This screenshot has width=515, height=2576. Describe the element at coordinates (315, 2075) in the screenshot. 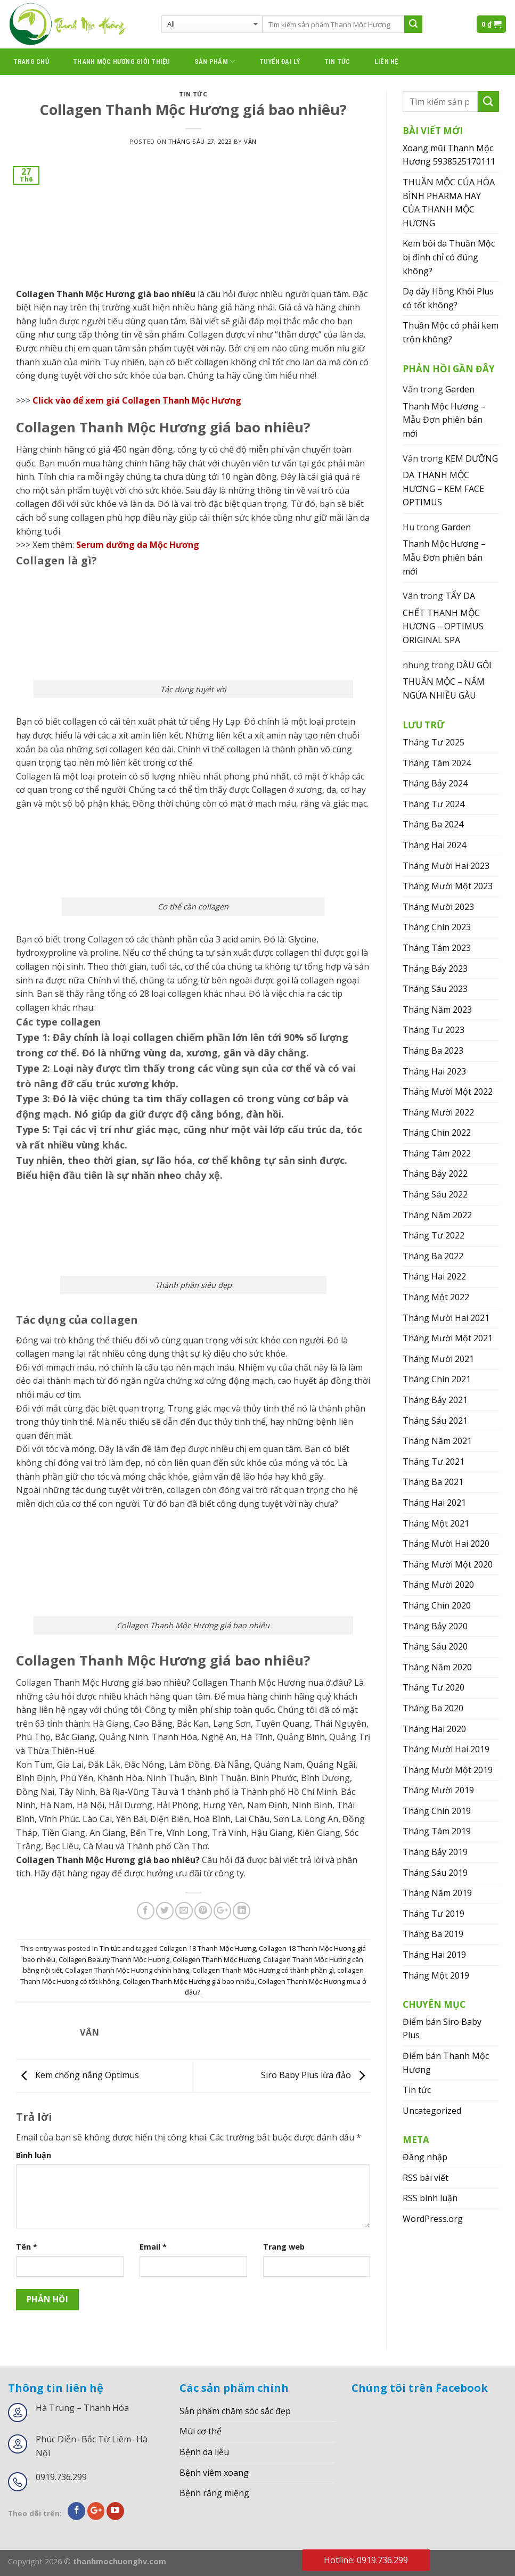

I see `Siro Baby Plus lừa đảo` at that location.